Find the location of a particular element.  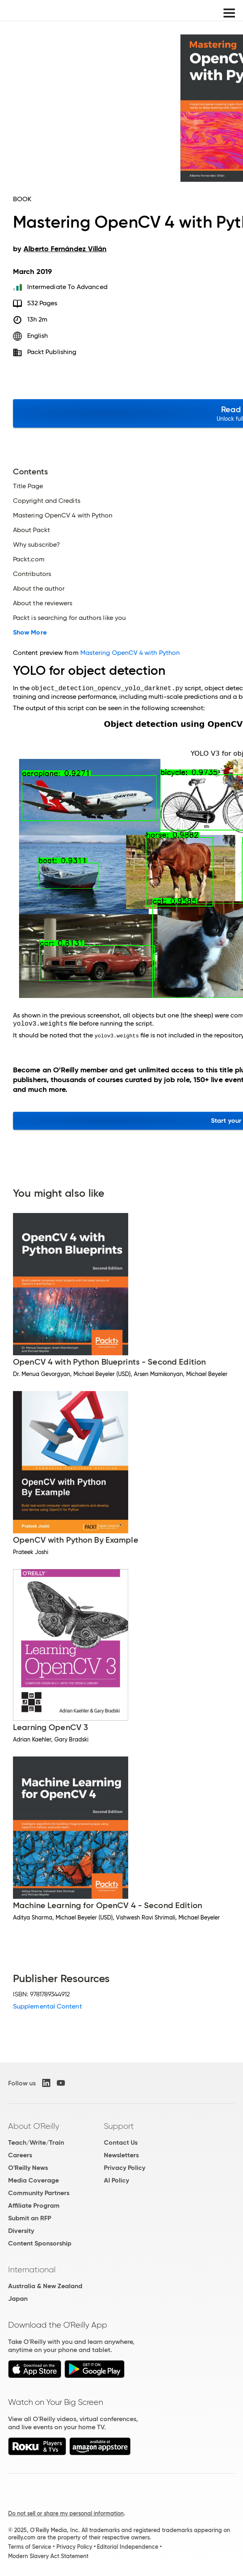

Why subscribe? is located at coordinates (36, 544).